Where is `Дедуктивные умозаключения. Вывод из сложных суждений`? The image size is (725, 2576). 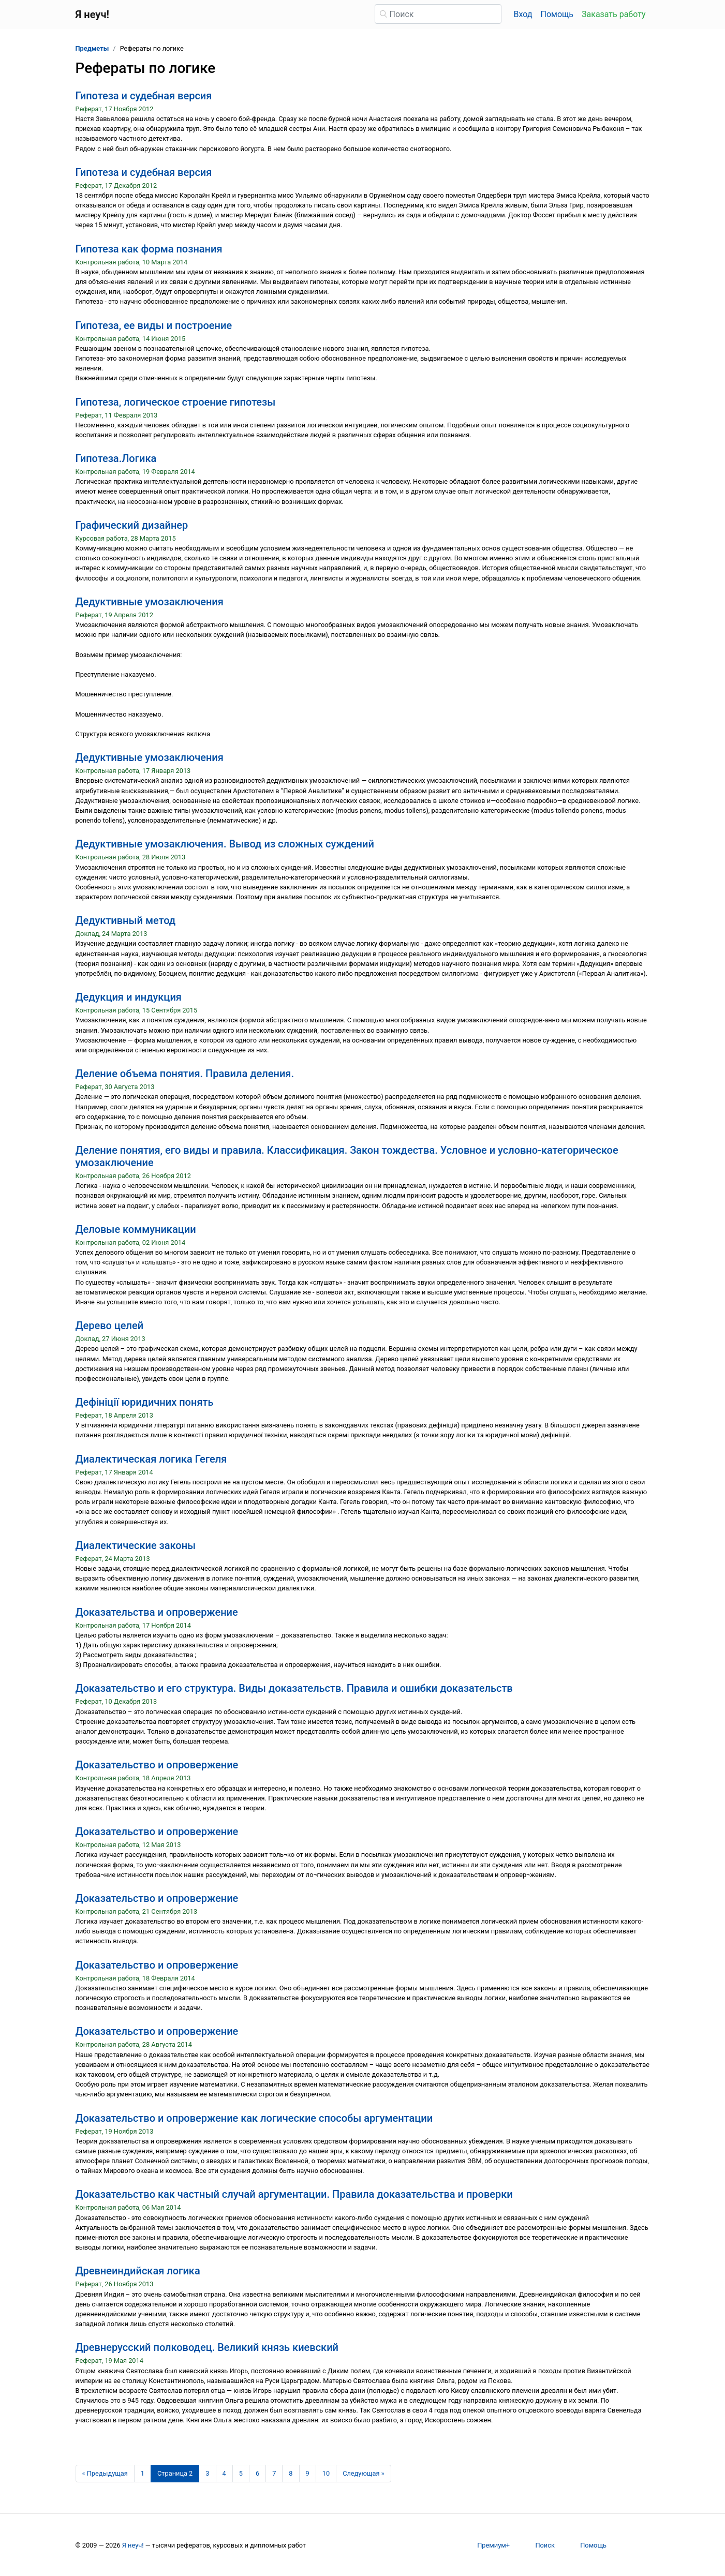 Дедуктивные умозаключения. Вывод из сложных суждений is located at coordinates (225, 844).